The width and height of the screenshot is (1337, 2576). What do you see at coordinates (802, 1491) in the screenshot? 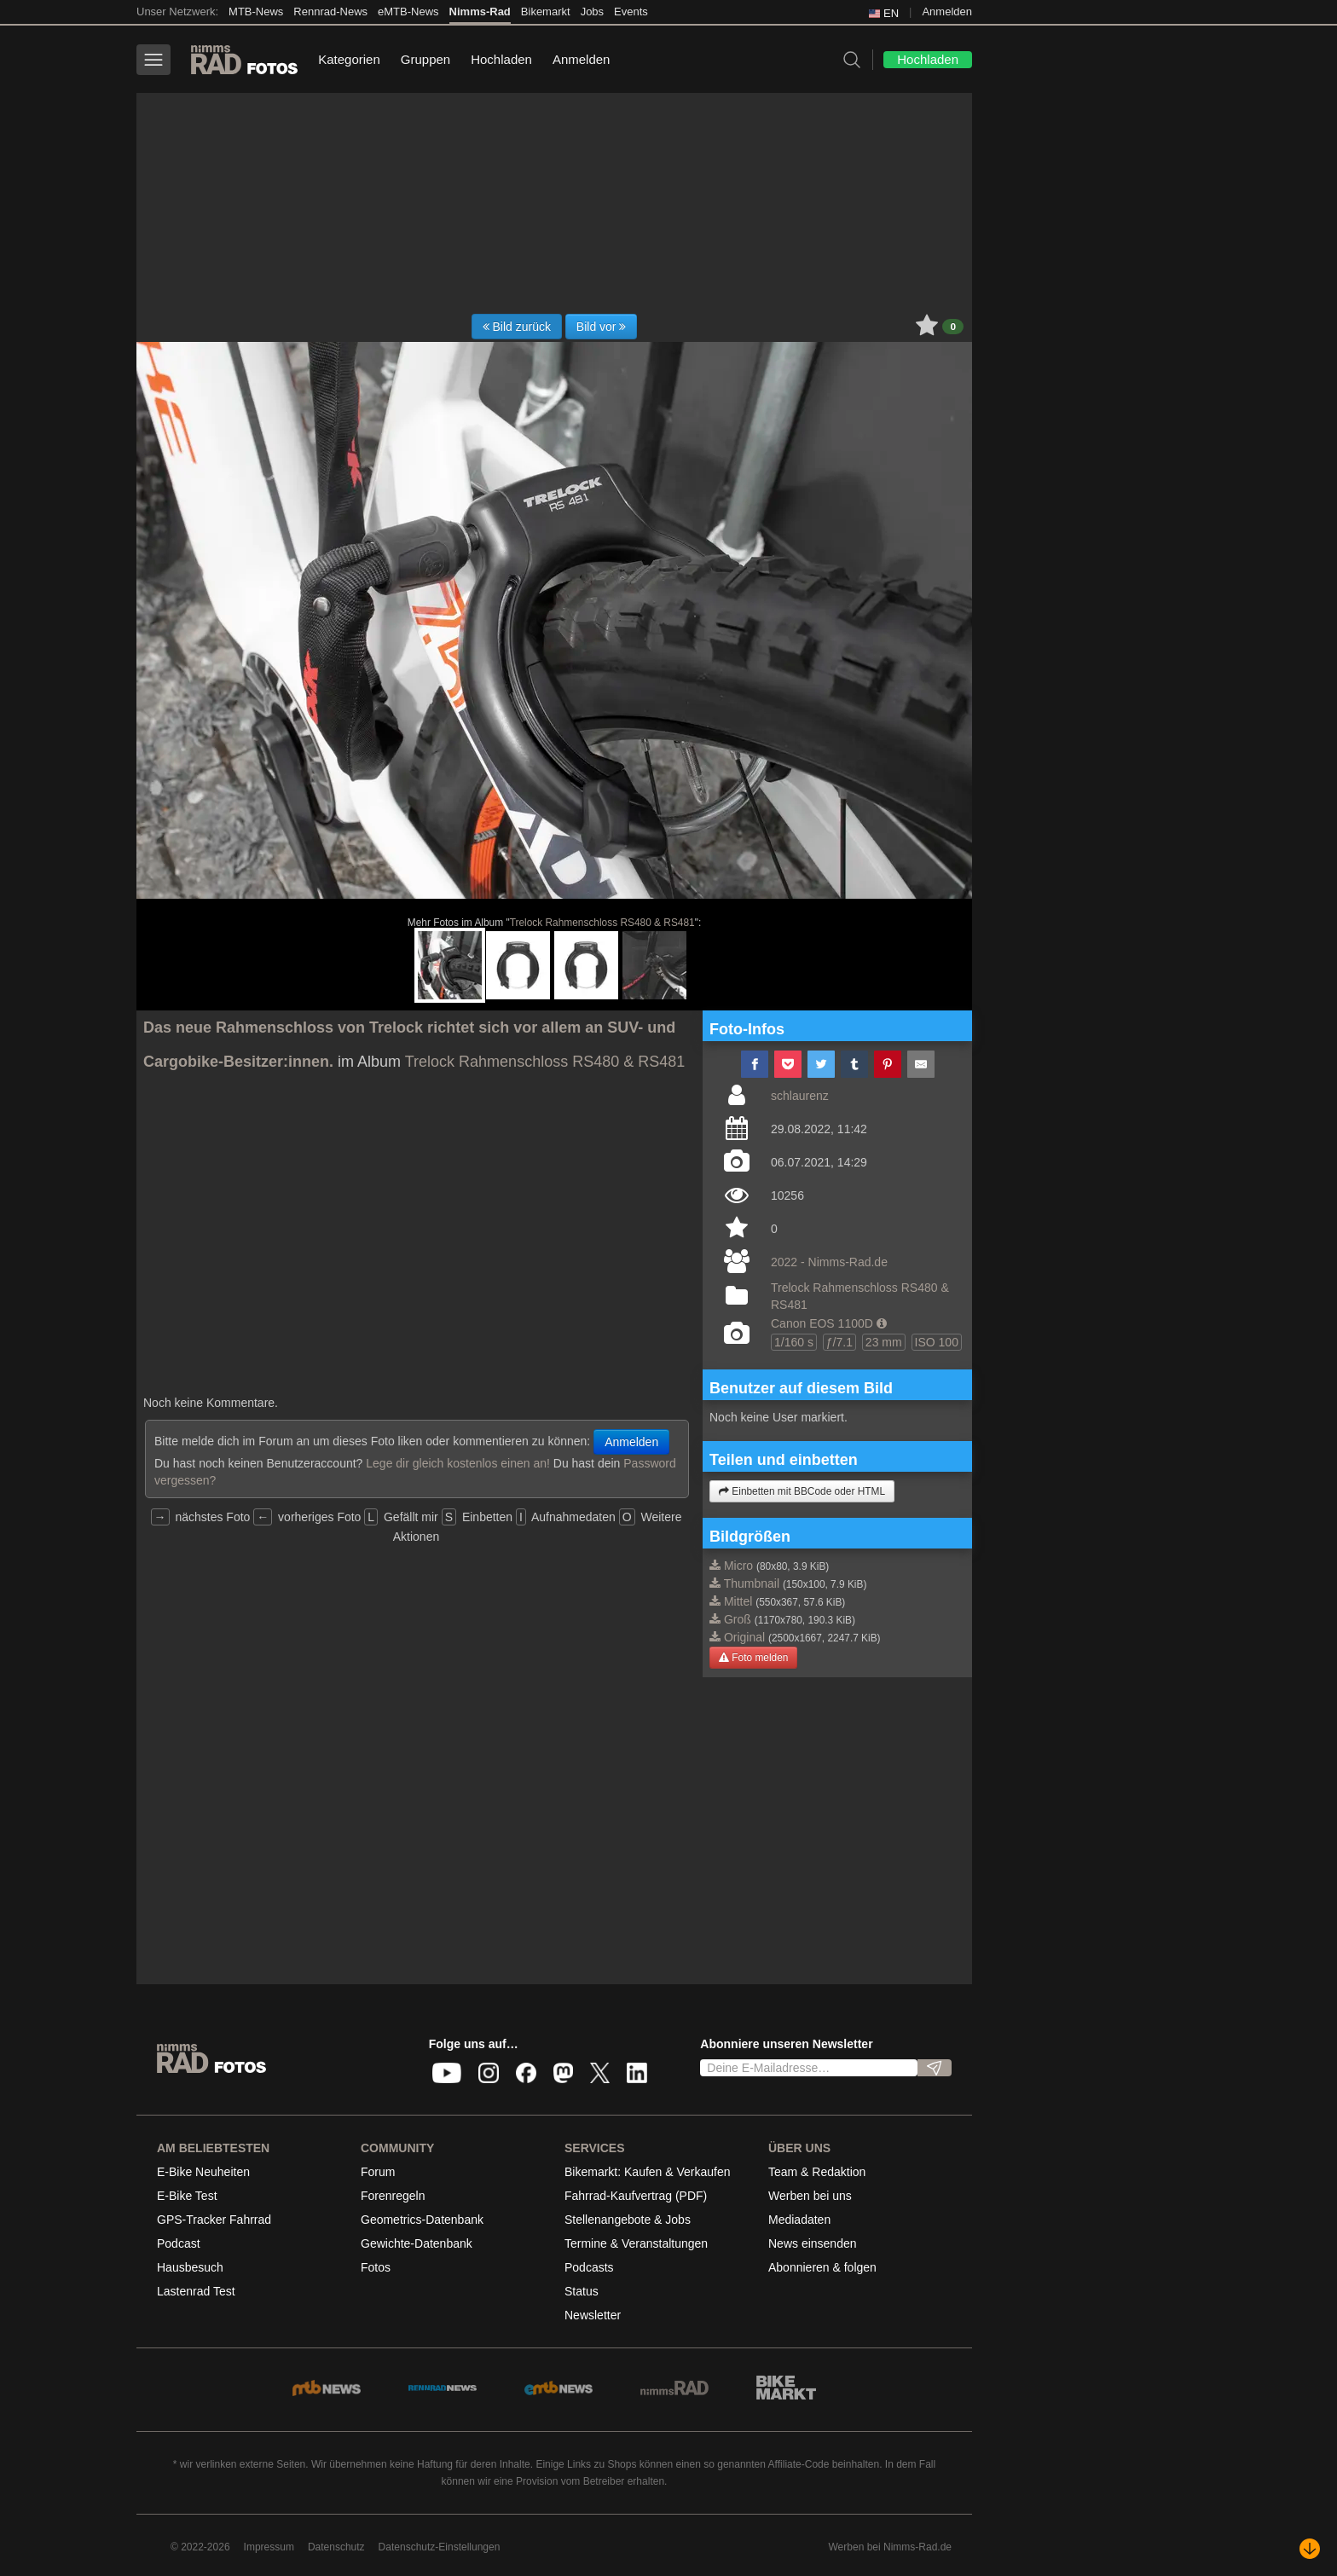
I see `Einbetten mit BBCode oder HTML [button]` at bounding box center [802, 1491].